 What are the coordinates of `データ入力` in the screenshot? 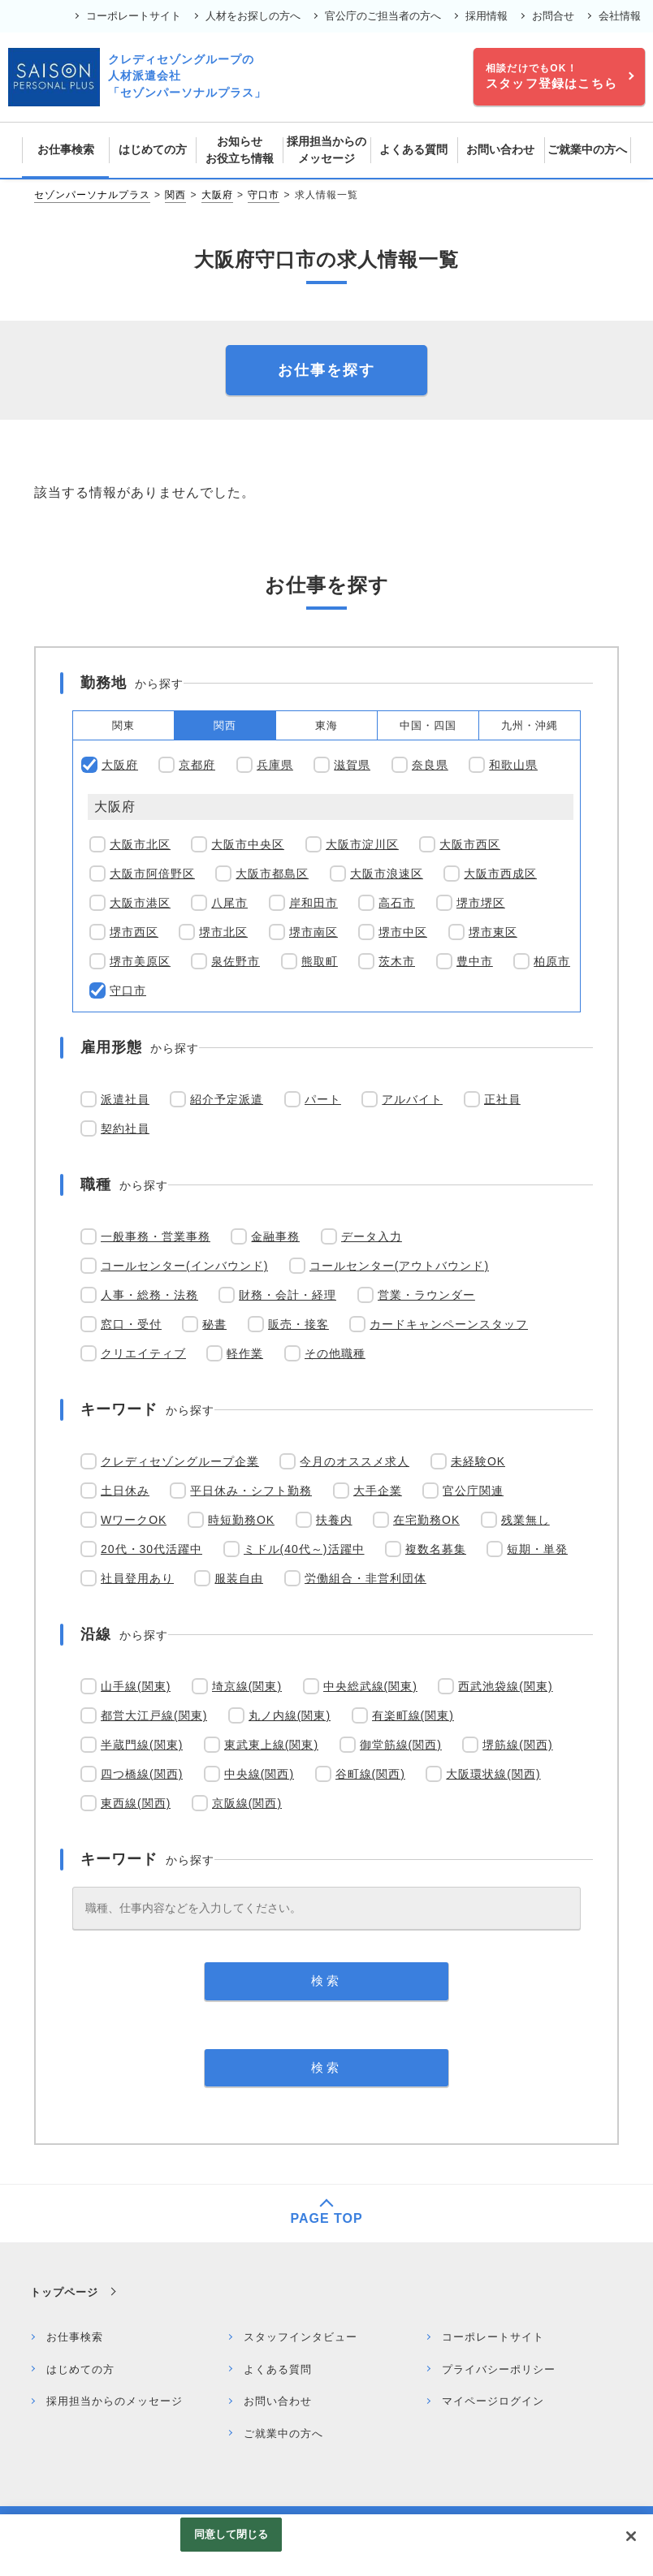 It's located at (371, 1236).